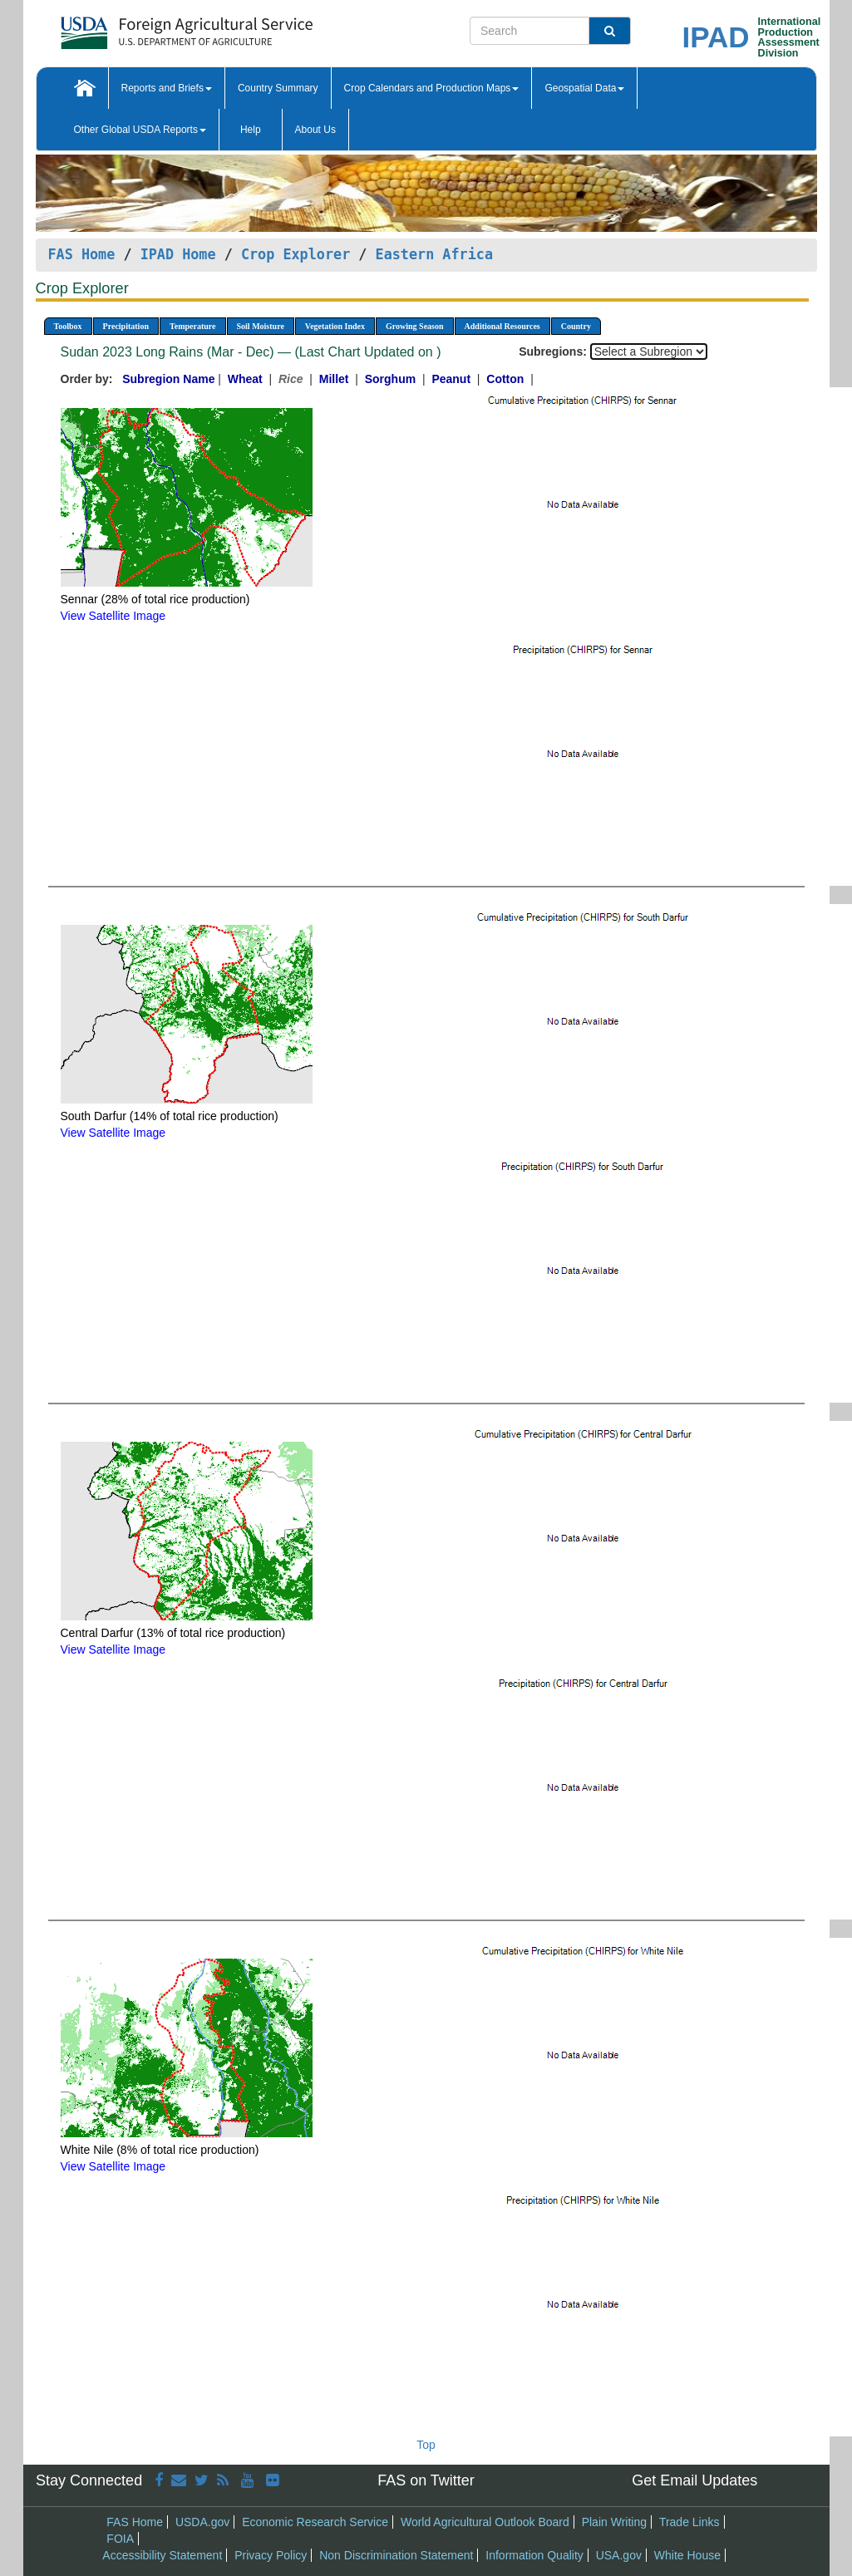 This screenshot has height=2576, width=852. What do you see at coordinates (145, 27) in the screenshot?
I see `[FAS Home]` at bounding box center [145, 27].